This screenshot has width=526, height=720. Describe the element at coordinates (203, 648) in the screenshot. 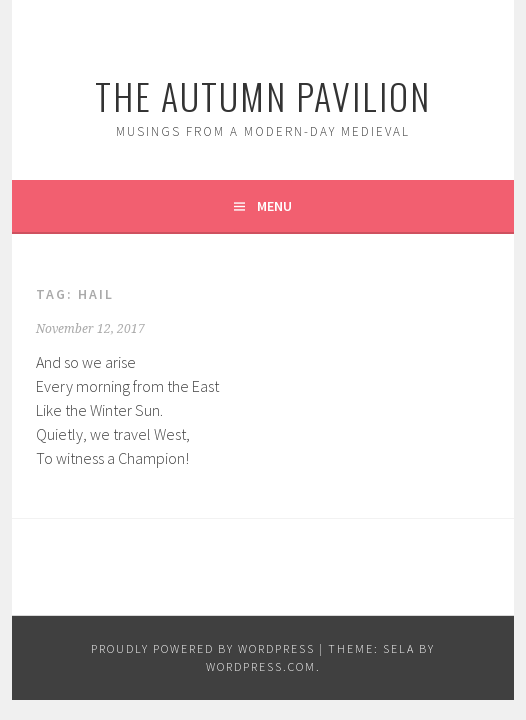

I see `Proudly powered by WordPress` at that location.